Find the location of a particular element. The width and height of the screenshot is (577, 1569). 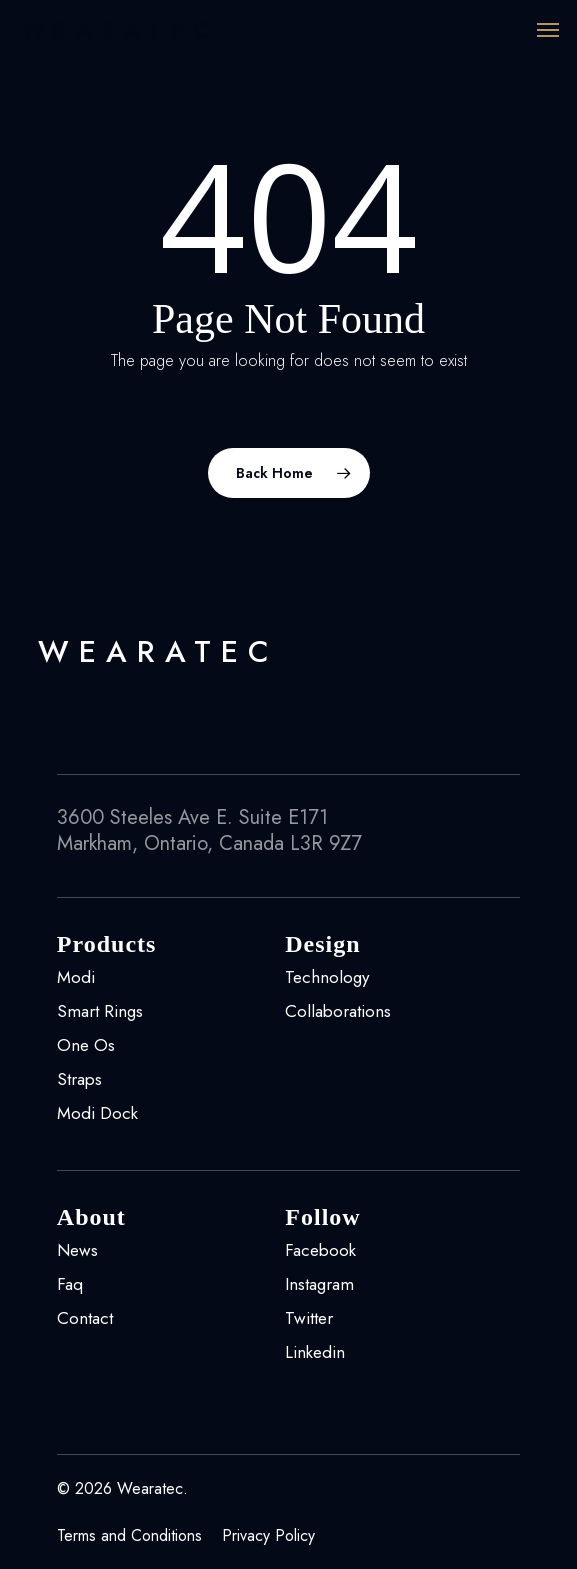

Terms and Conditions is located at coordinates (129, 1536).